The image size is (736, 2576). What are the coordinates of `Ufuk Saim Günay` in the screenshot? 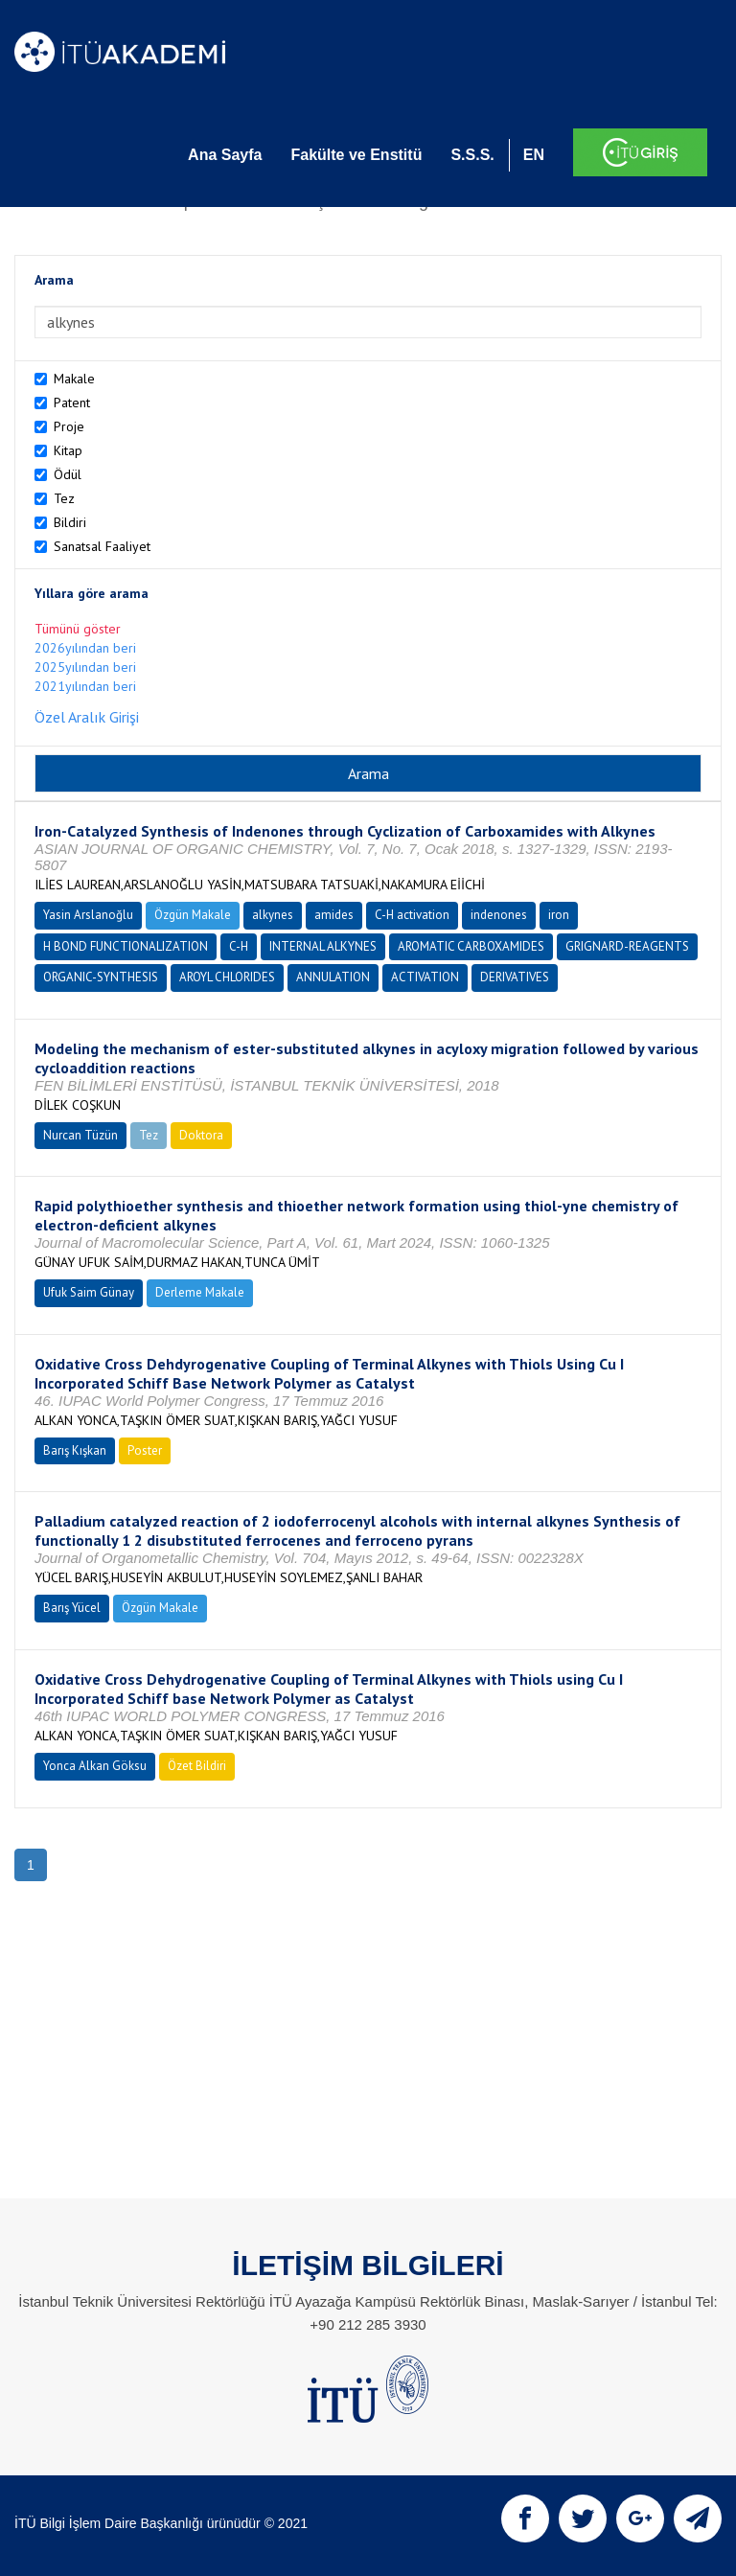 It's located at (88, 1292).